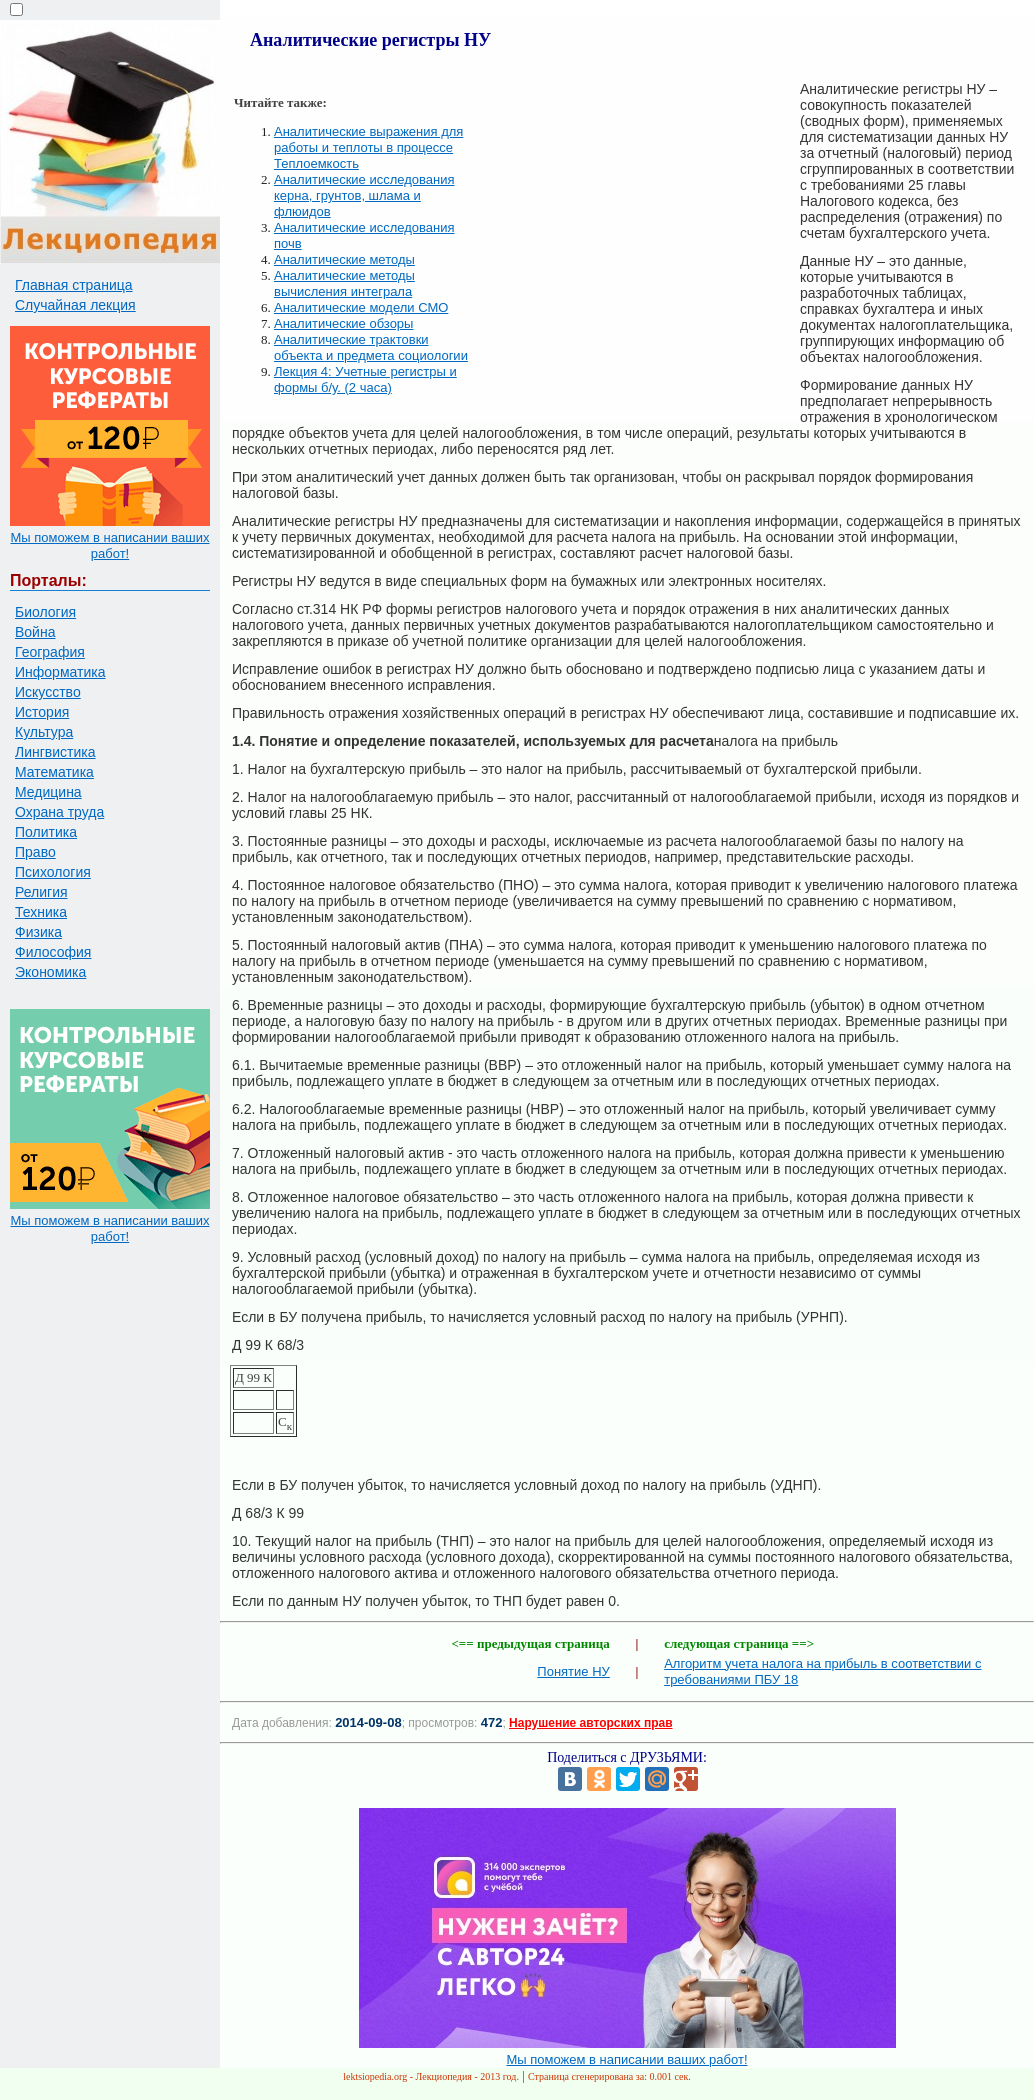 The height and width of the screenshot is (2100, 1034). Describe the element at coordinates (48, 692) in the screenshot. I see `Искусство` at that location.